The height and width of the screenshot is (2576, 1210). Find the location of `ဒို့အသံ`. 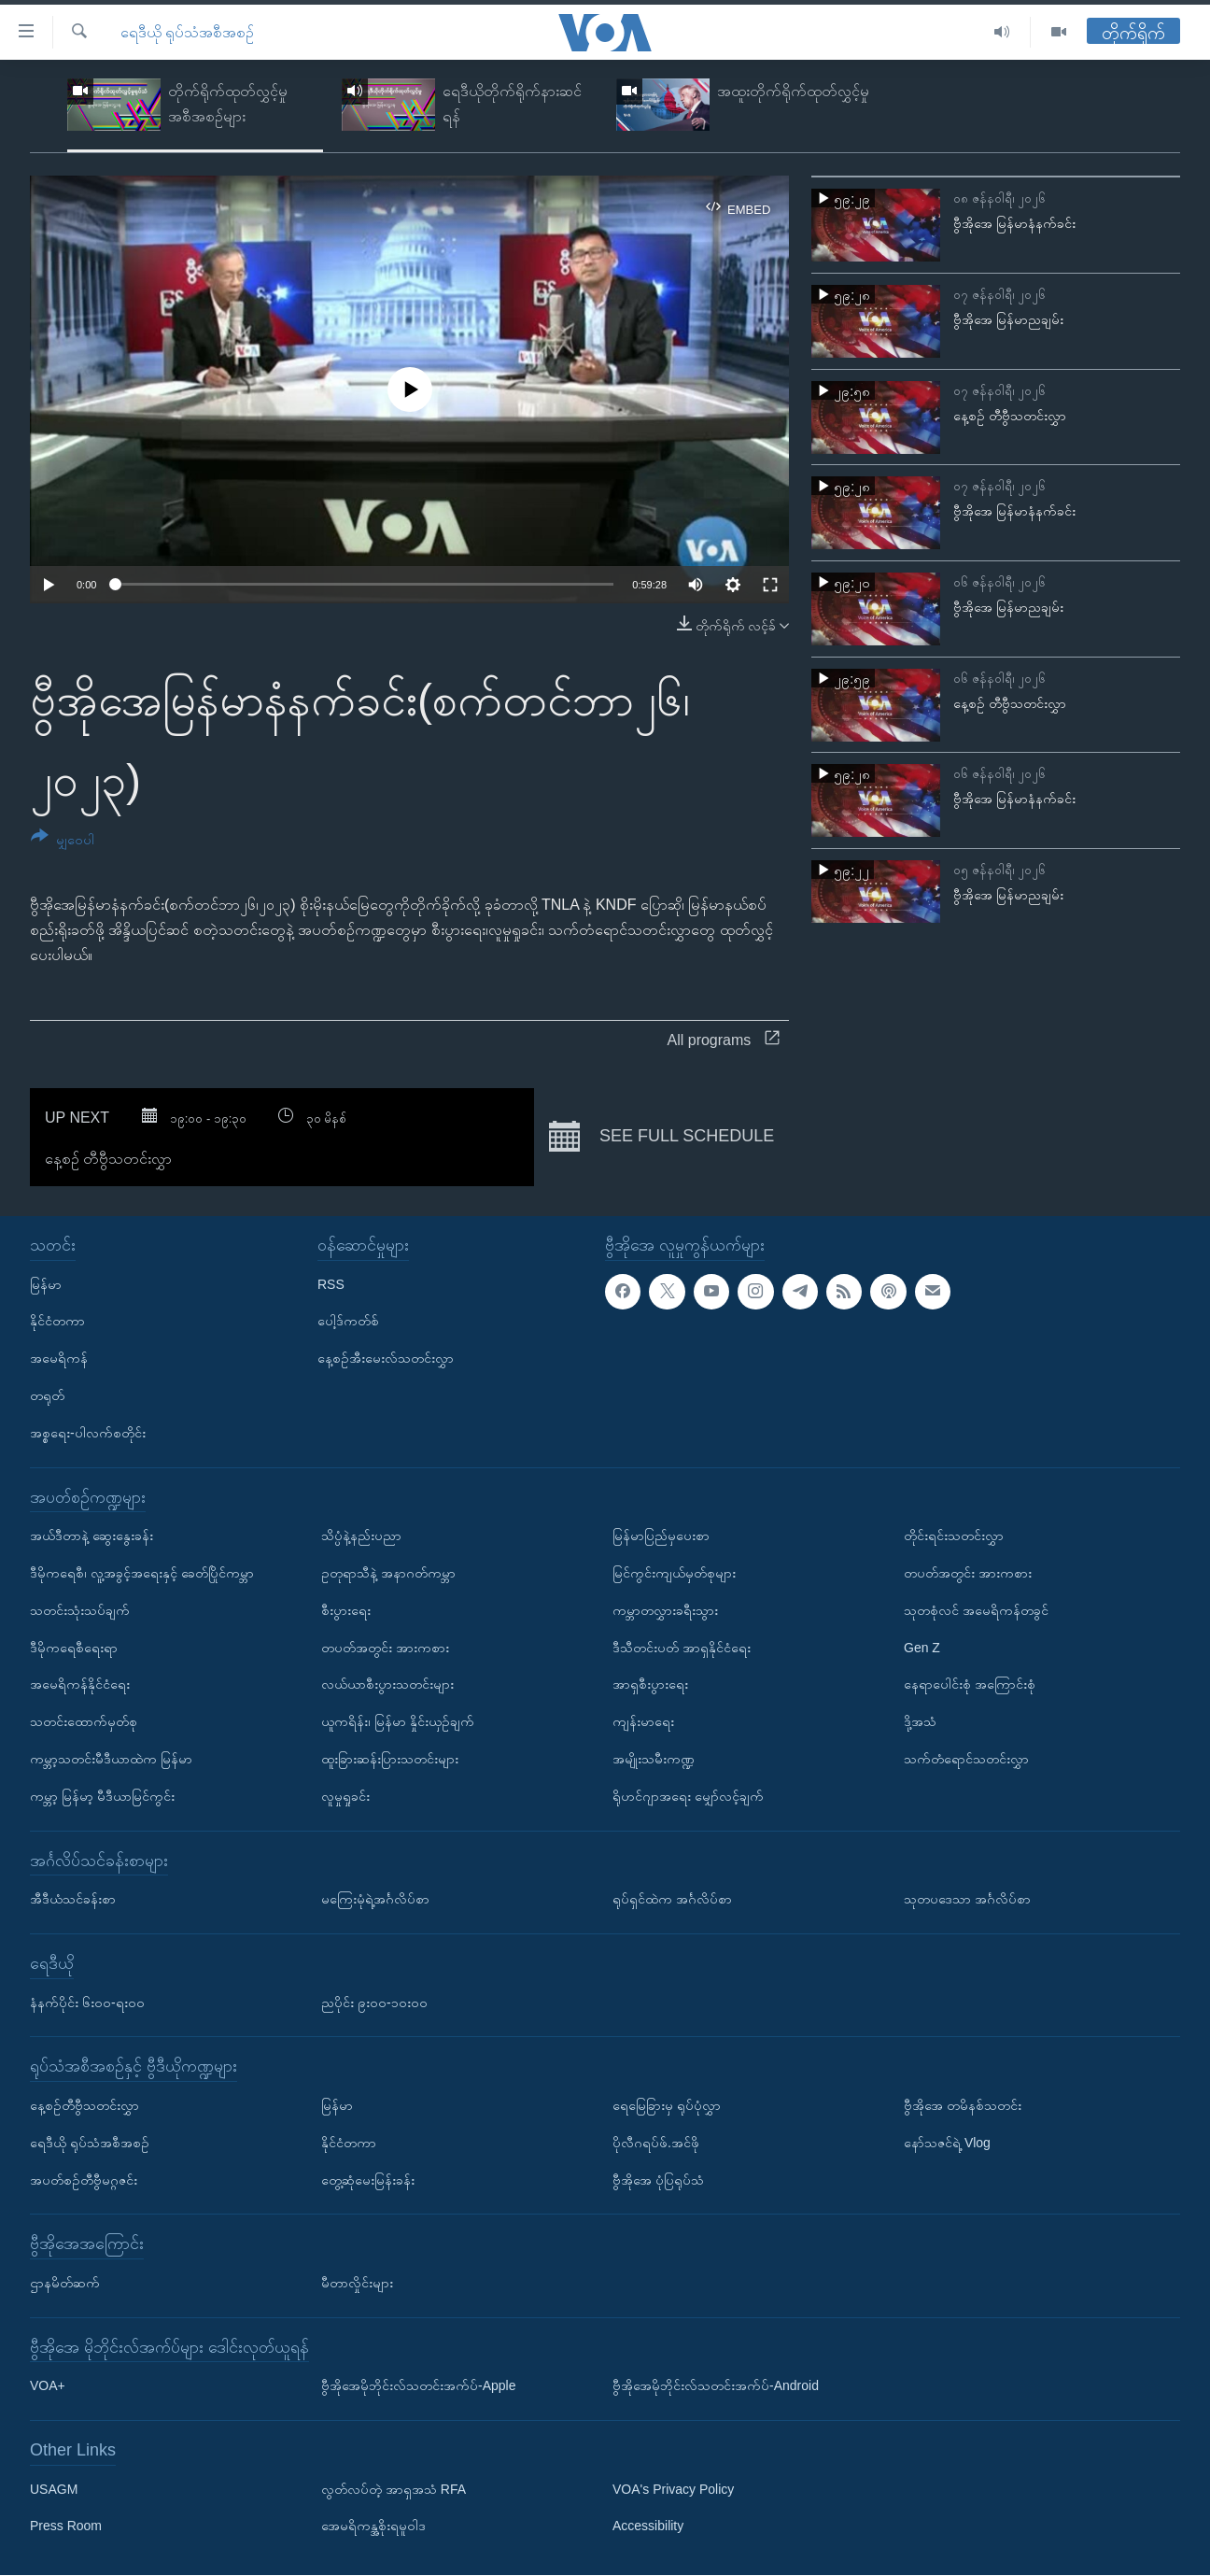

ဒို့အသံ is located at coordinates (920, 1721).